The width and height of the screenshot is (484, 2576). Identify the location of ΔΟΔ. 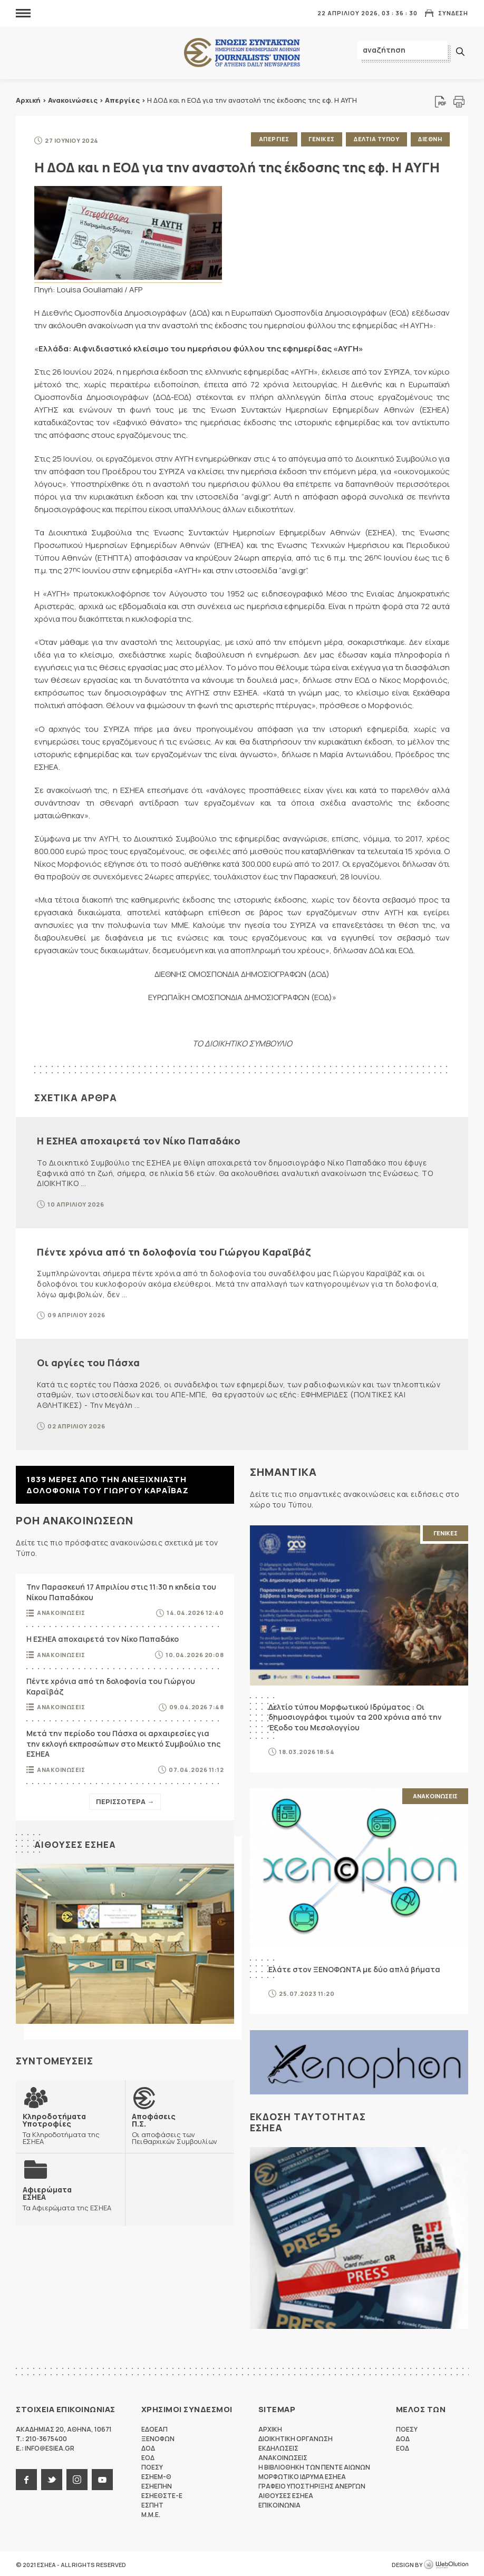
(148, 2446).